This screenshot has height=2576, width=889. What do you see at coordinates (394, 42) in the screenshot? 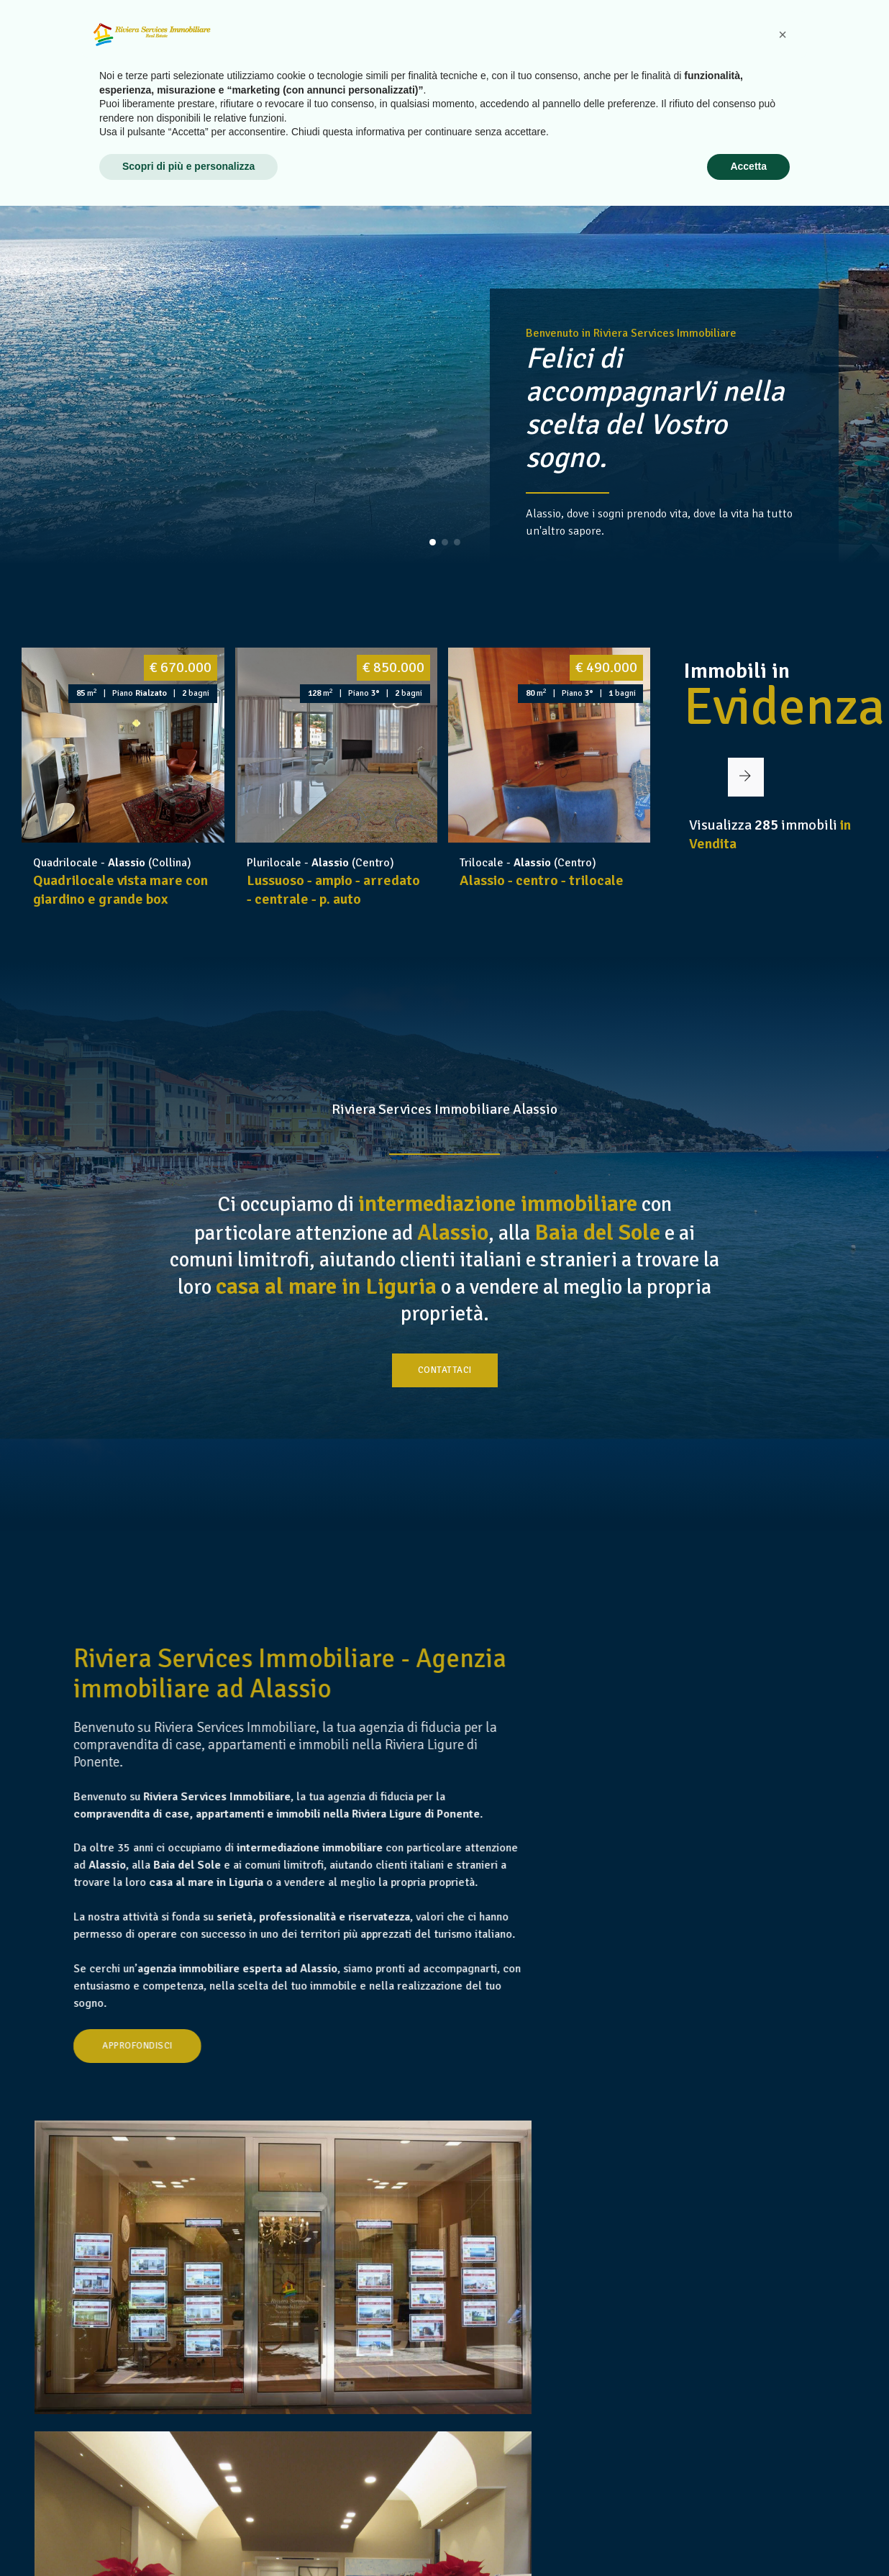
I see `Home` at bounding box center [394, 42].